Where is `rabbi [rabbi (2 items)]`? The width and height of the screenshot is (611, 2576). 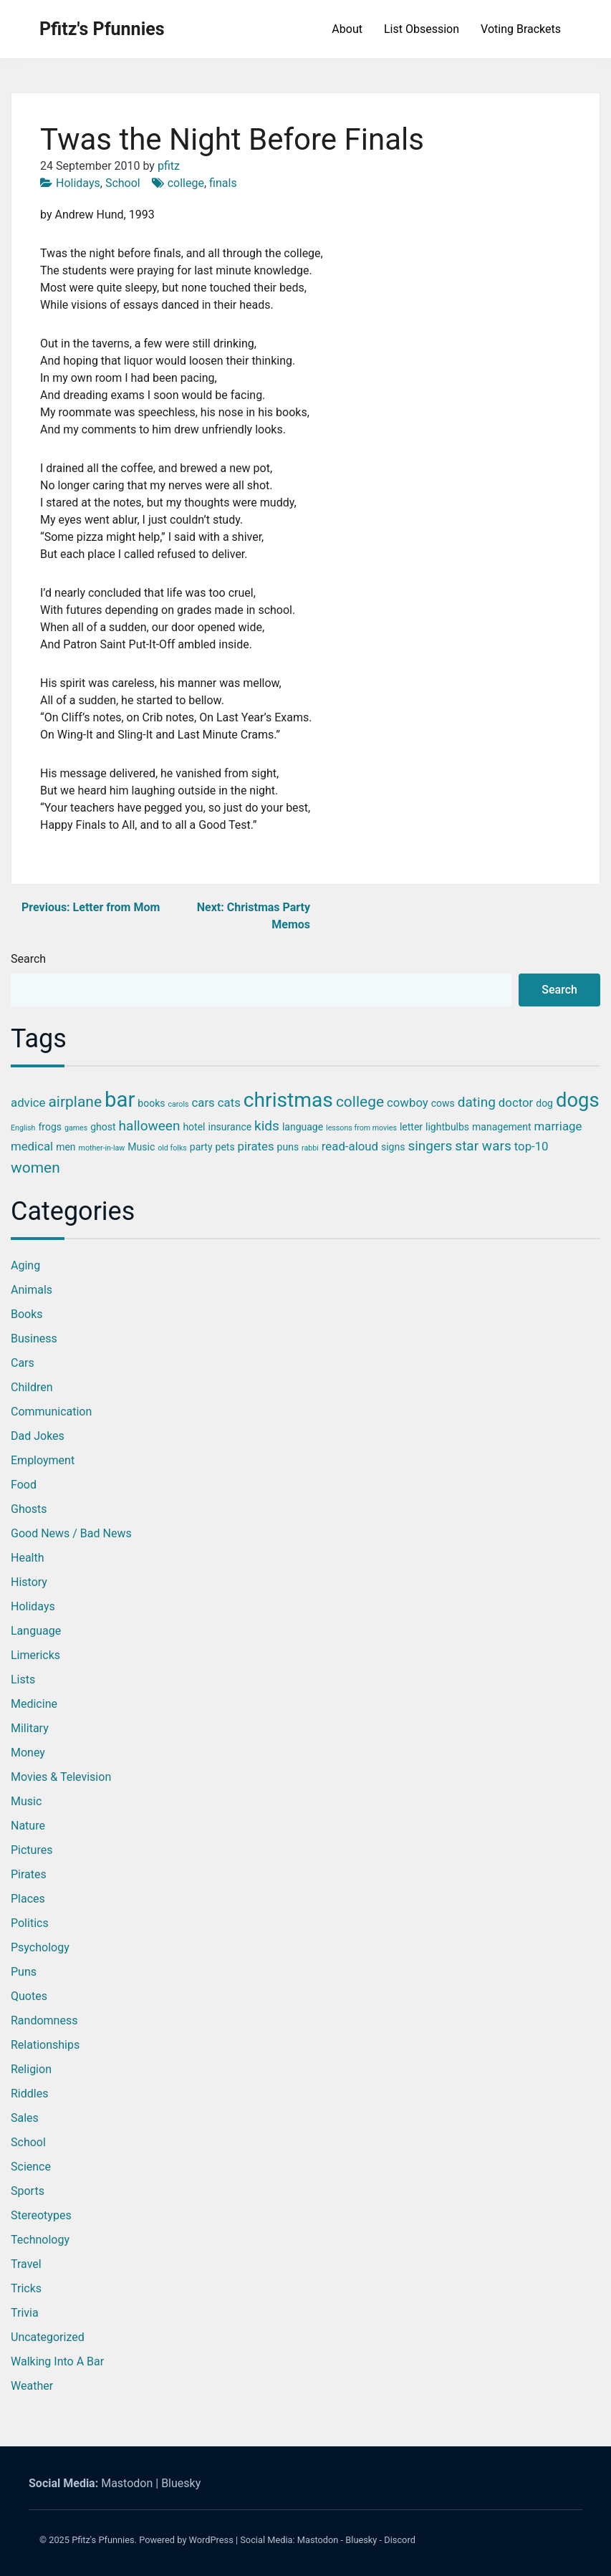 rabbi [rabbi (2 items)] is located at coordinates (310, 1148).